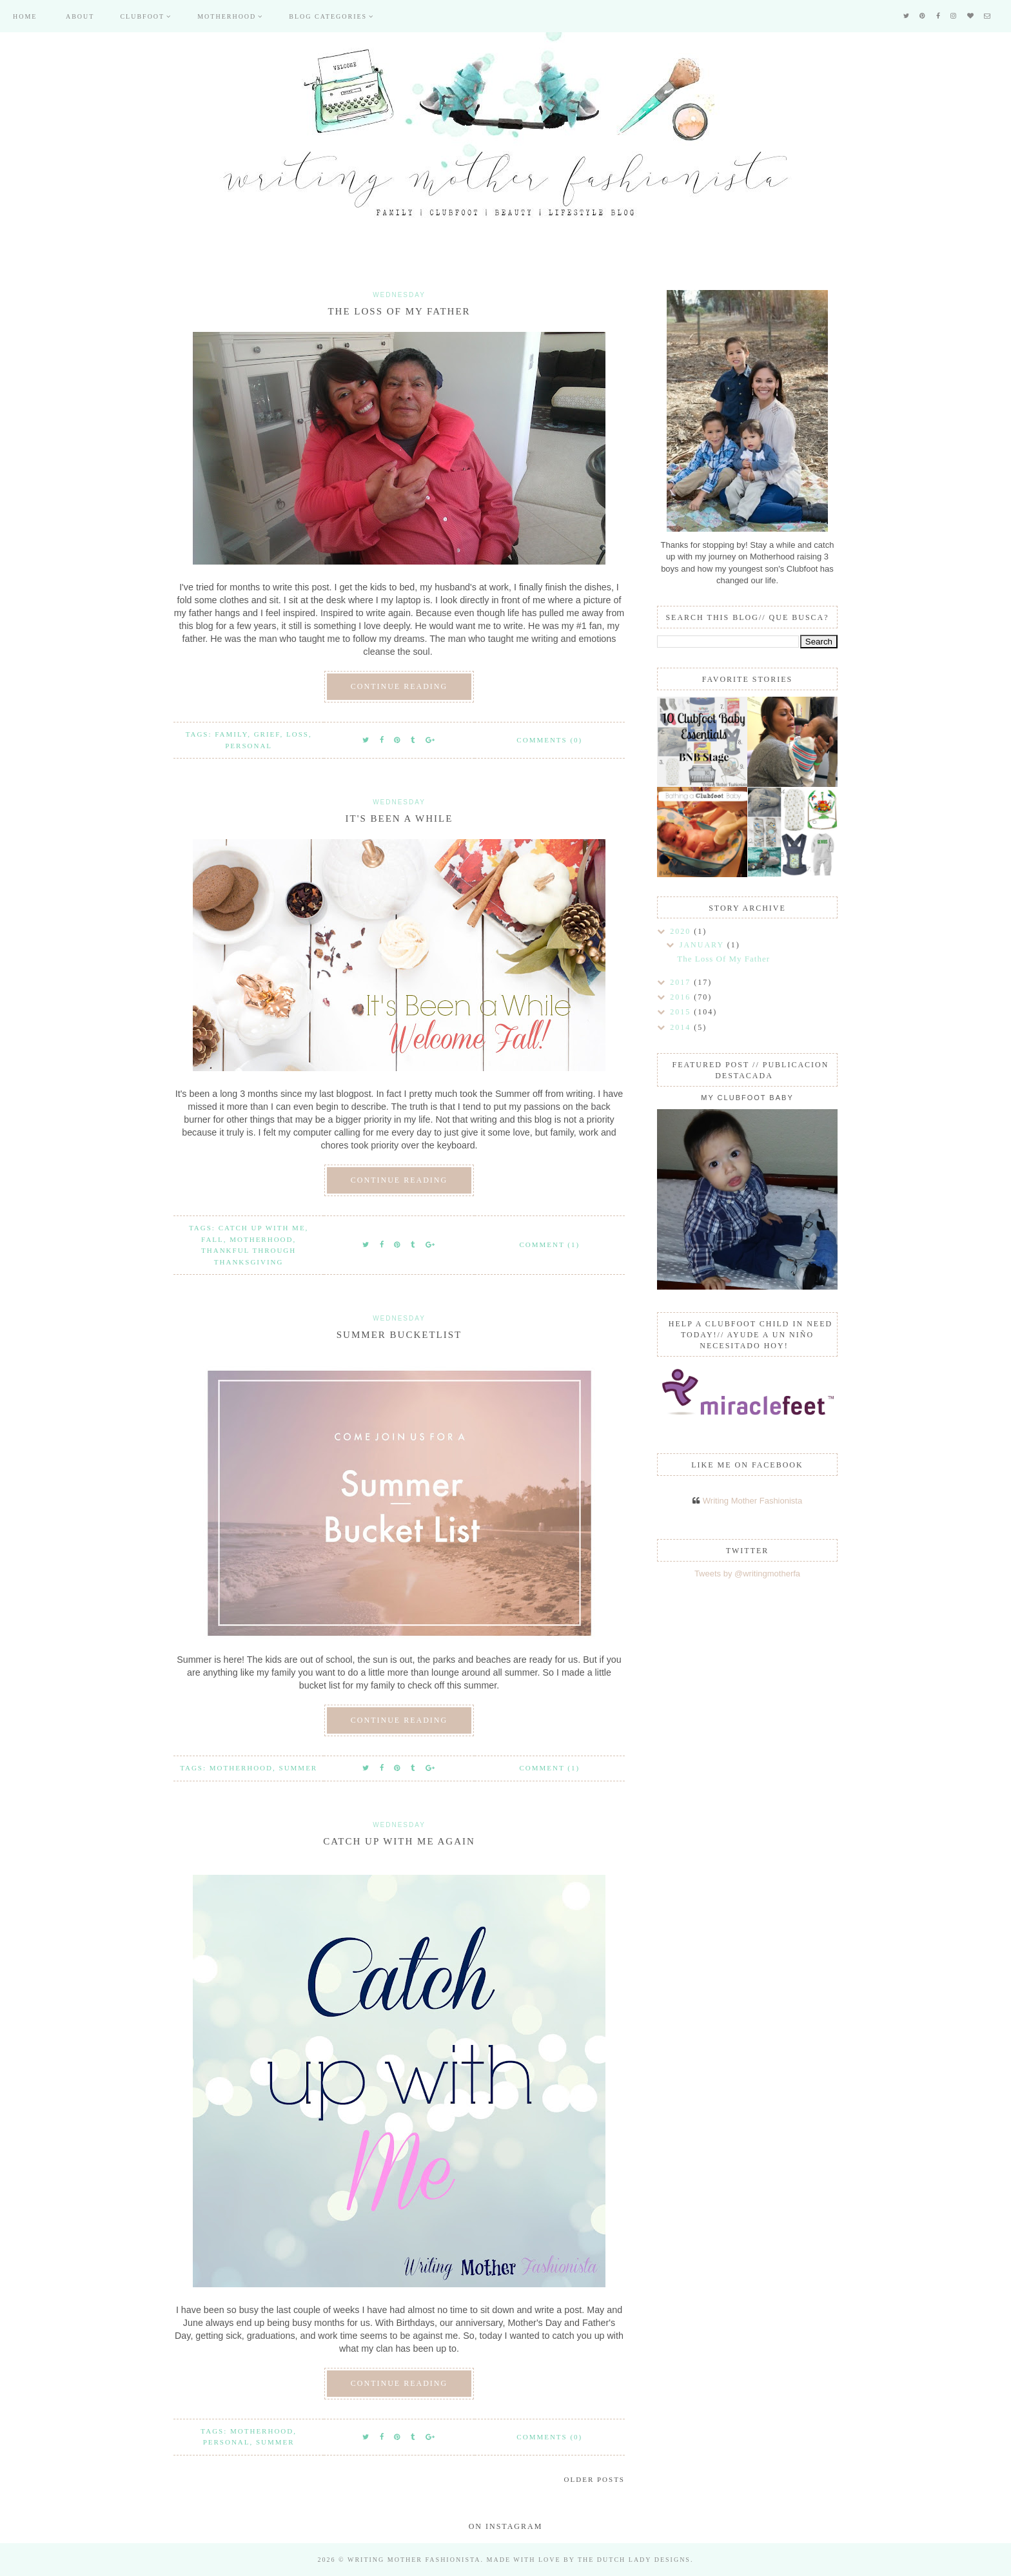  What do you see at coordinates (297, 734) in the screenshot?
I see `Loss` at bounding box center [297, 734].